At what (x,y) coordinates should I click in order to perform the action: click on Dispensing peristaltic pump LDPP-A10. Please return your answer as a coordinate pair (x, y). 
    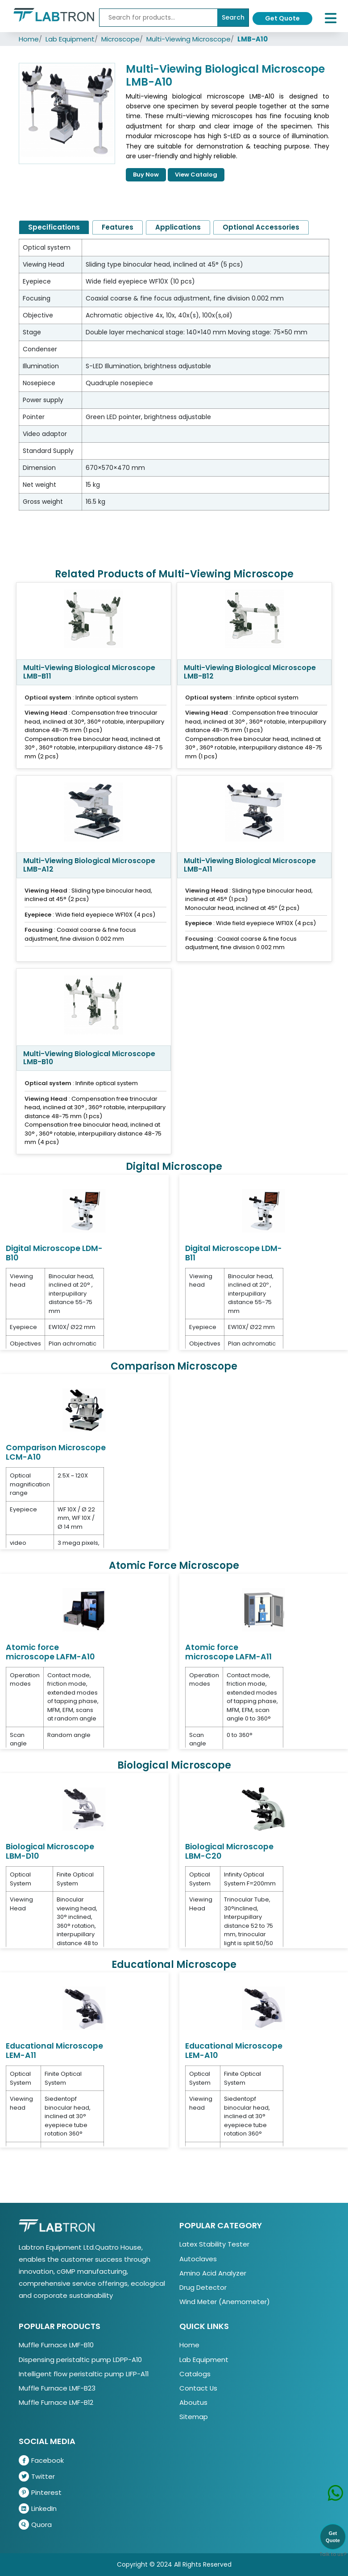
    Looking at the image, I should click on (80, 2359).